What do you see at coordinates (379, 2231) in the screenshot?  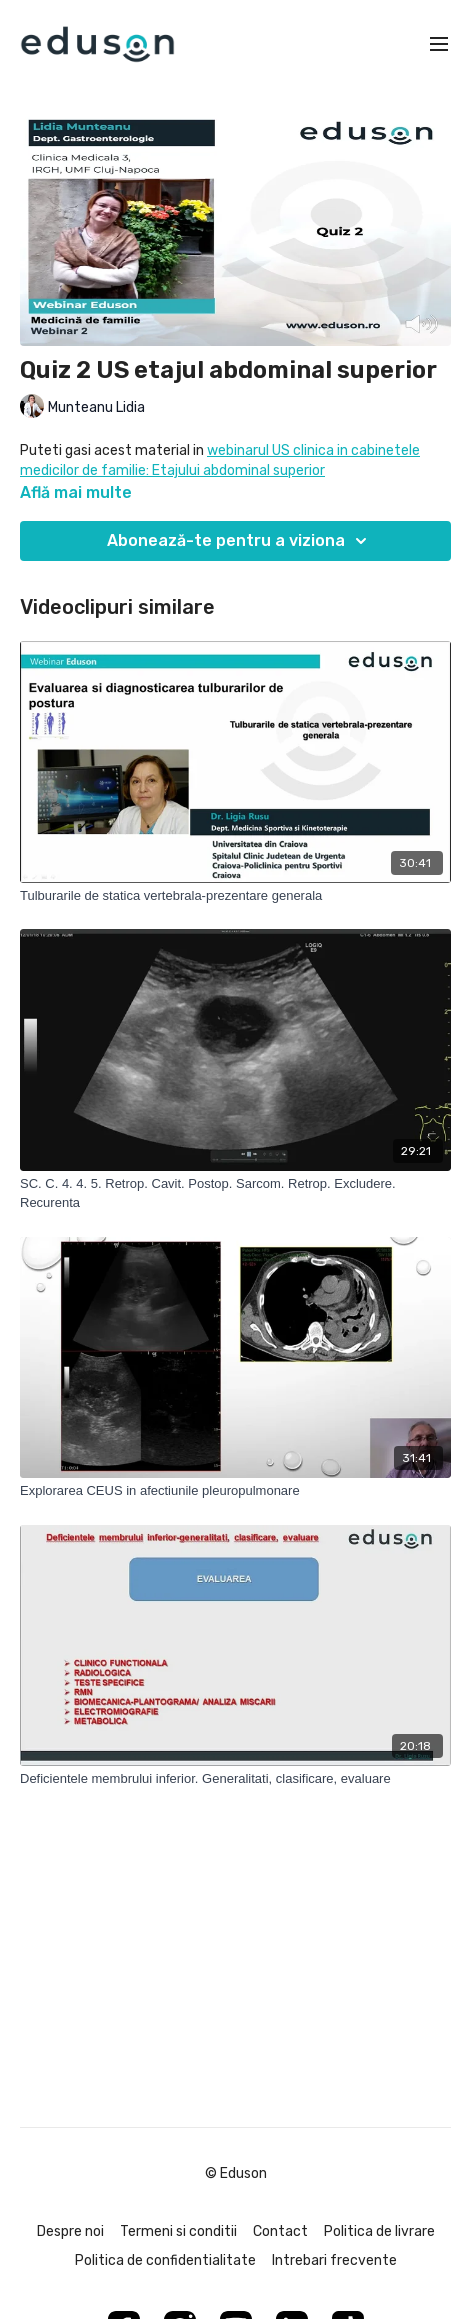 I see `Politica de livrare` at bounding box center [379, 2231].